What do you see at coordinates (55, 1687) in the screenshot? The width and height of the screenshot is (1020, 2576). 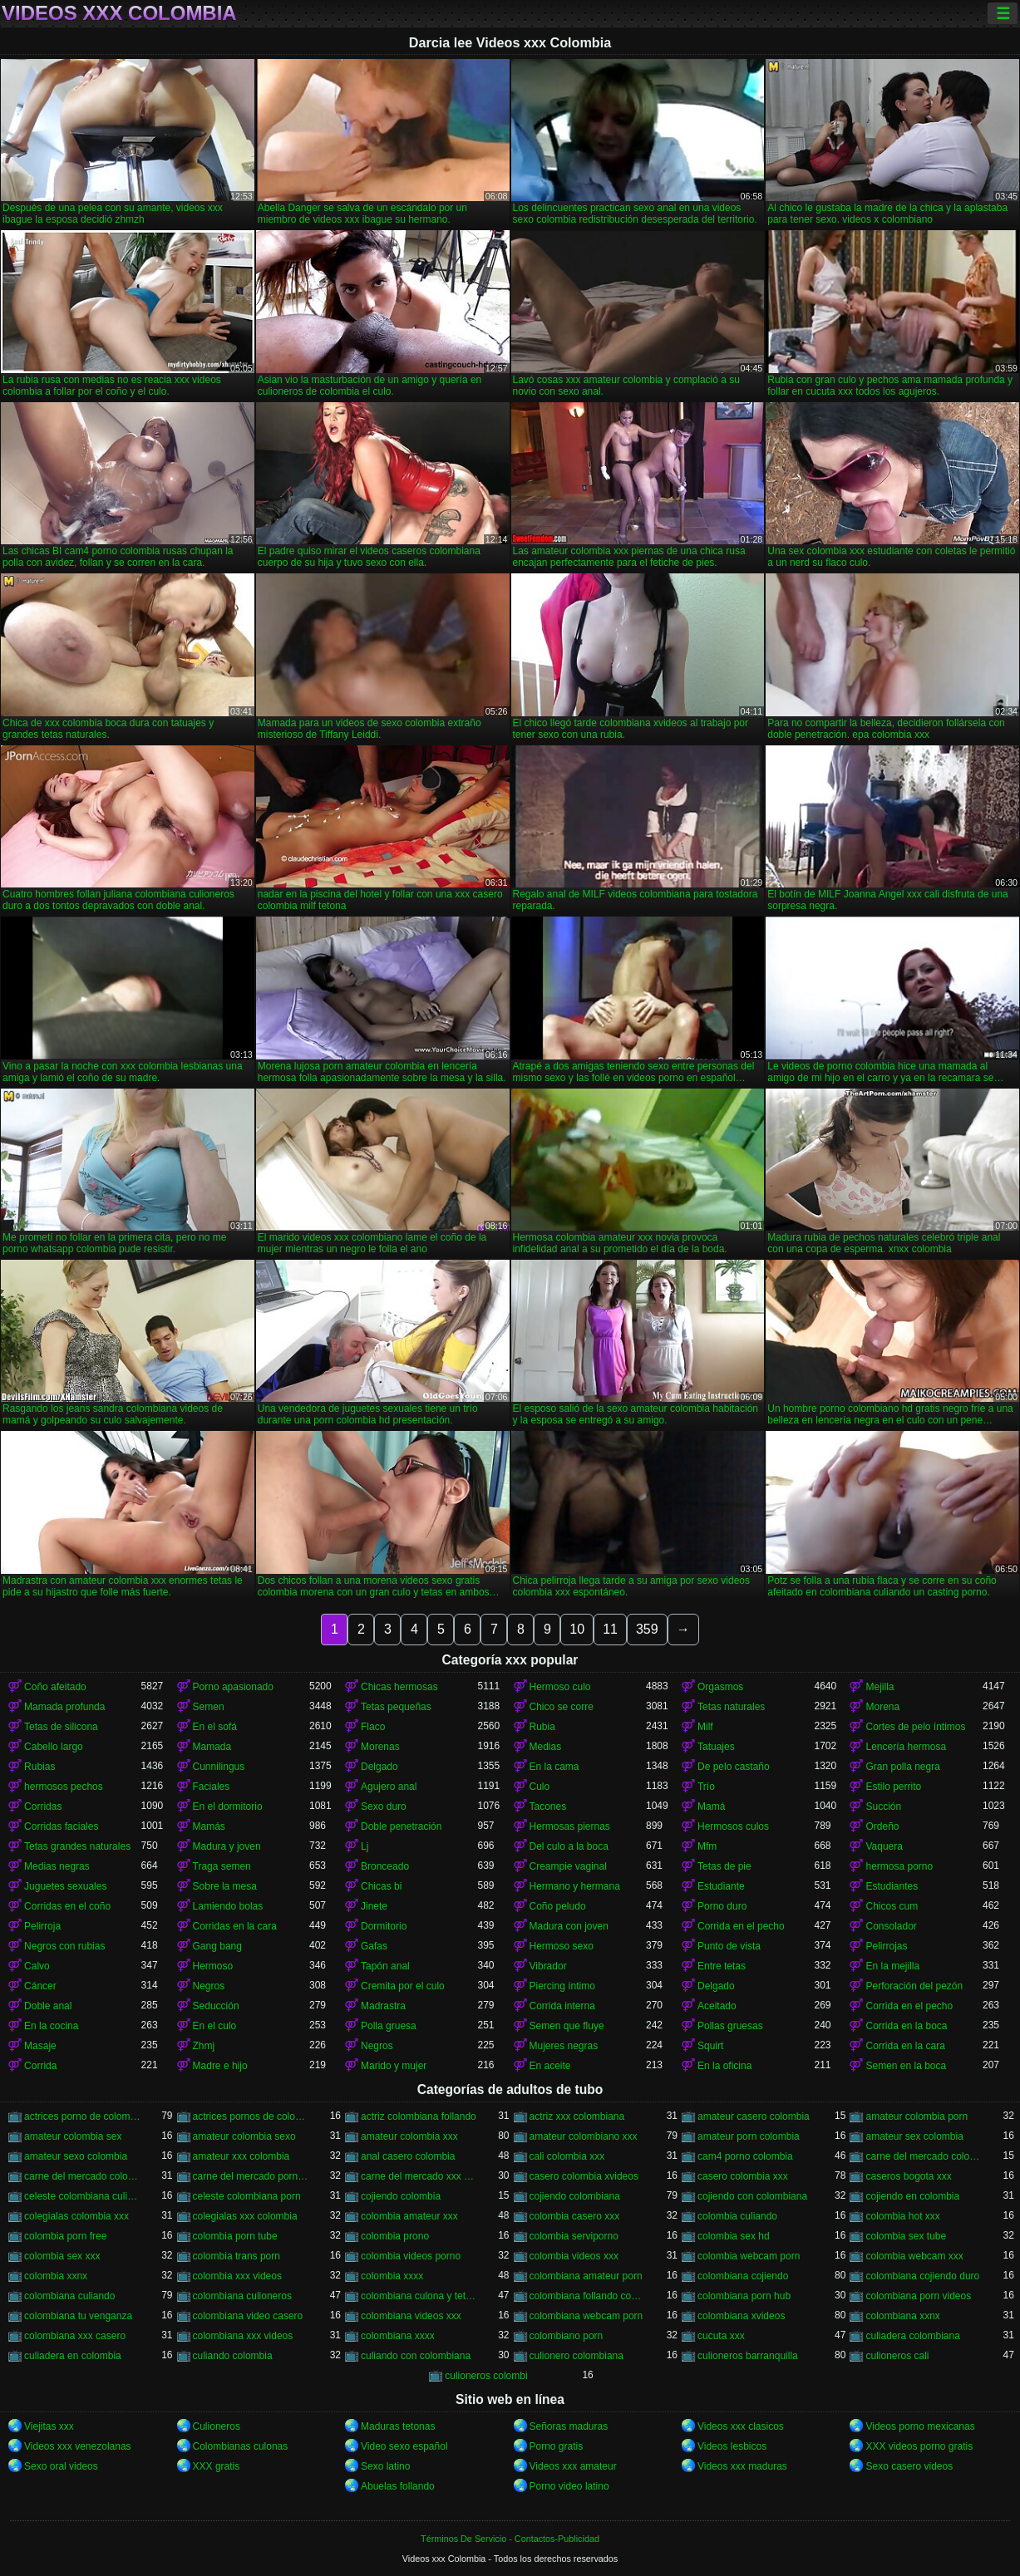 I see `Coño afeitado` at bounding box center [55, 1687].